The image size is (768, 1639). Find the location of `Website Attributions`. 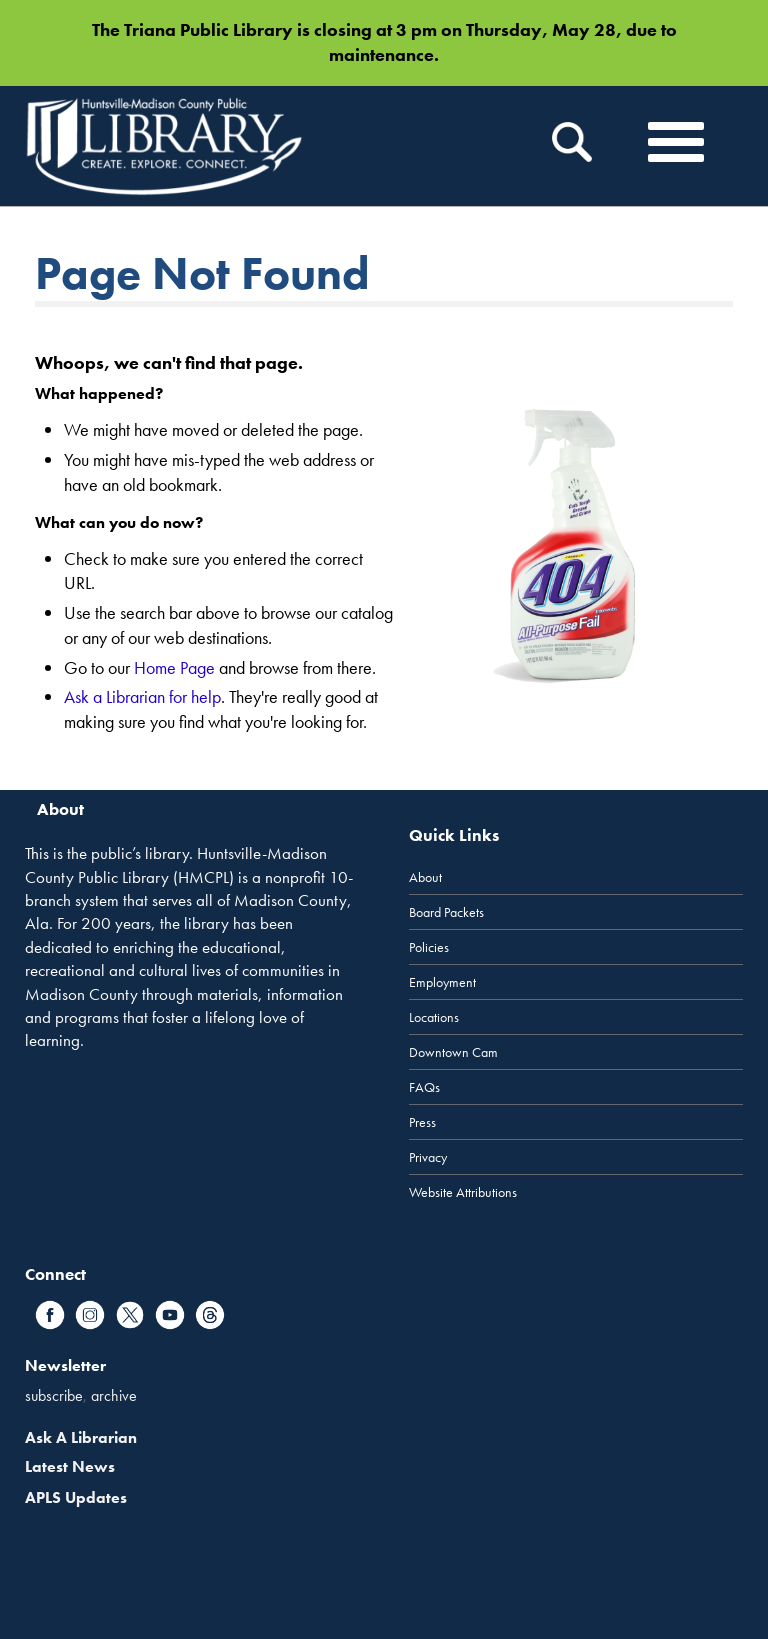

Website Attributions is located at coordinates (463, 1192).